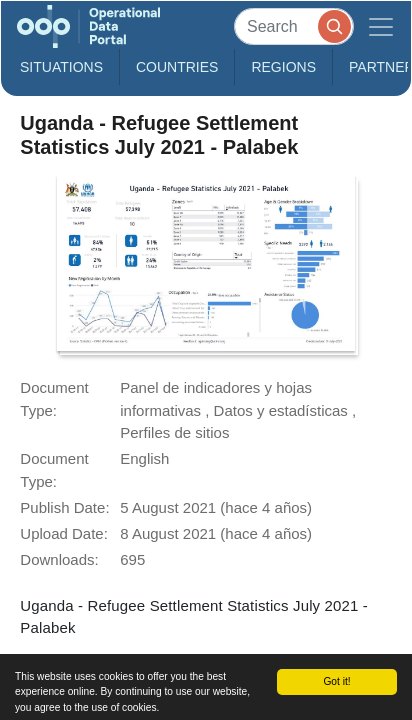  I want to click on Situations, so click(61, 67).